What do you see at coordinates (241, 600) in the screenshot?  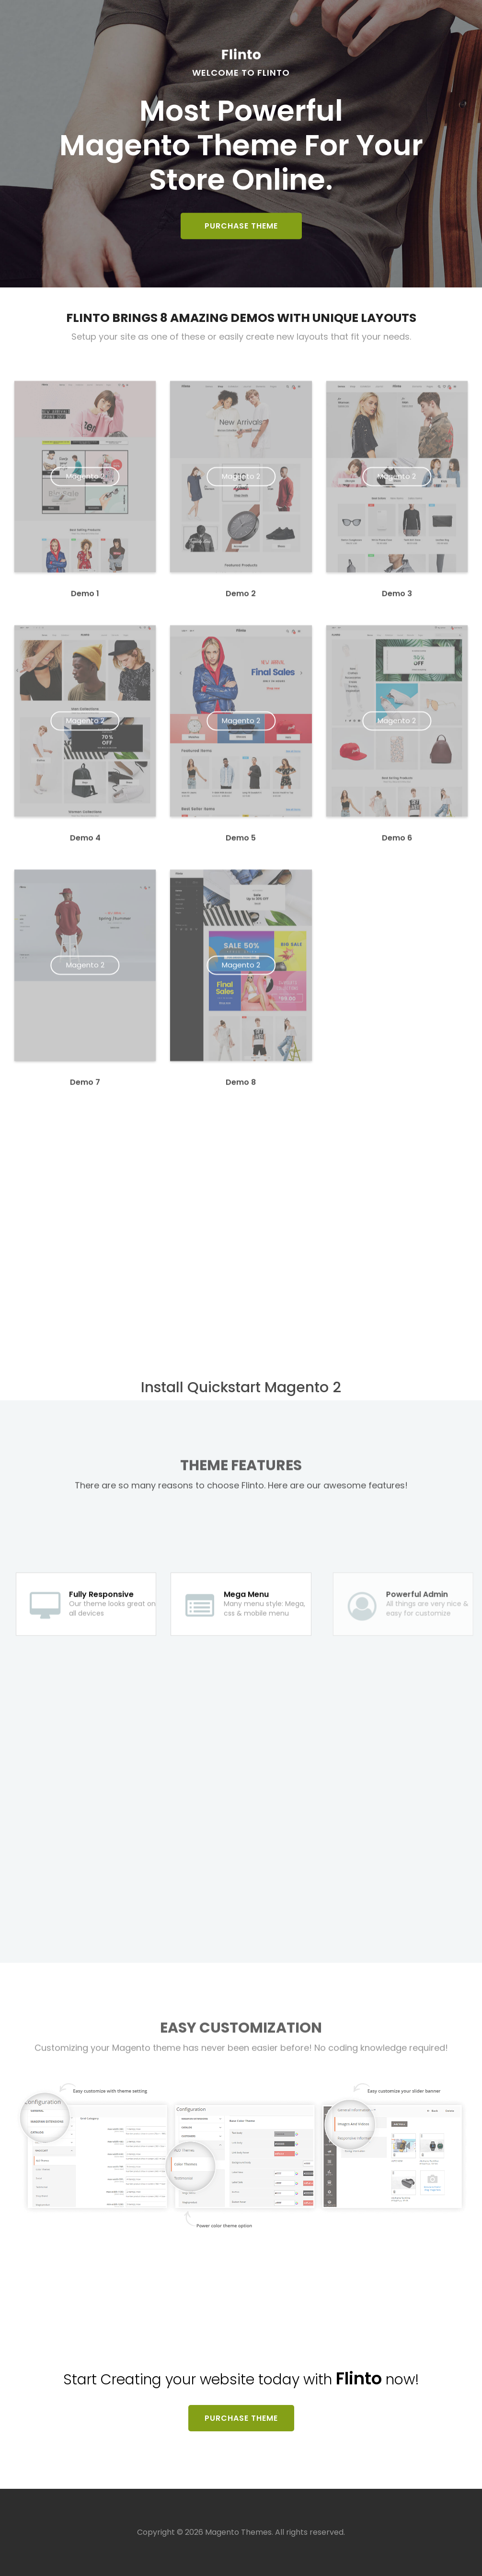 I see `Demo 2` at bounding box center [241, 600].